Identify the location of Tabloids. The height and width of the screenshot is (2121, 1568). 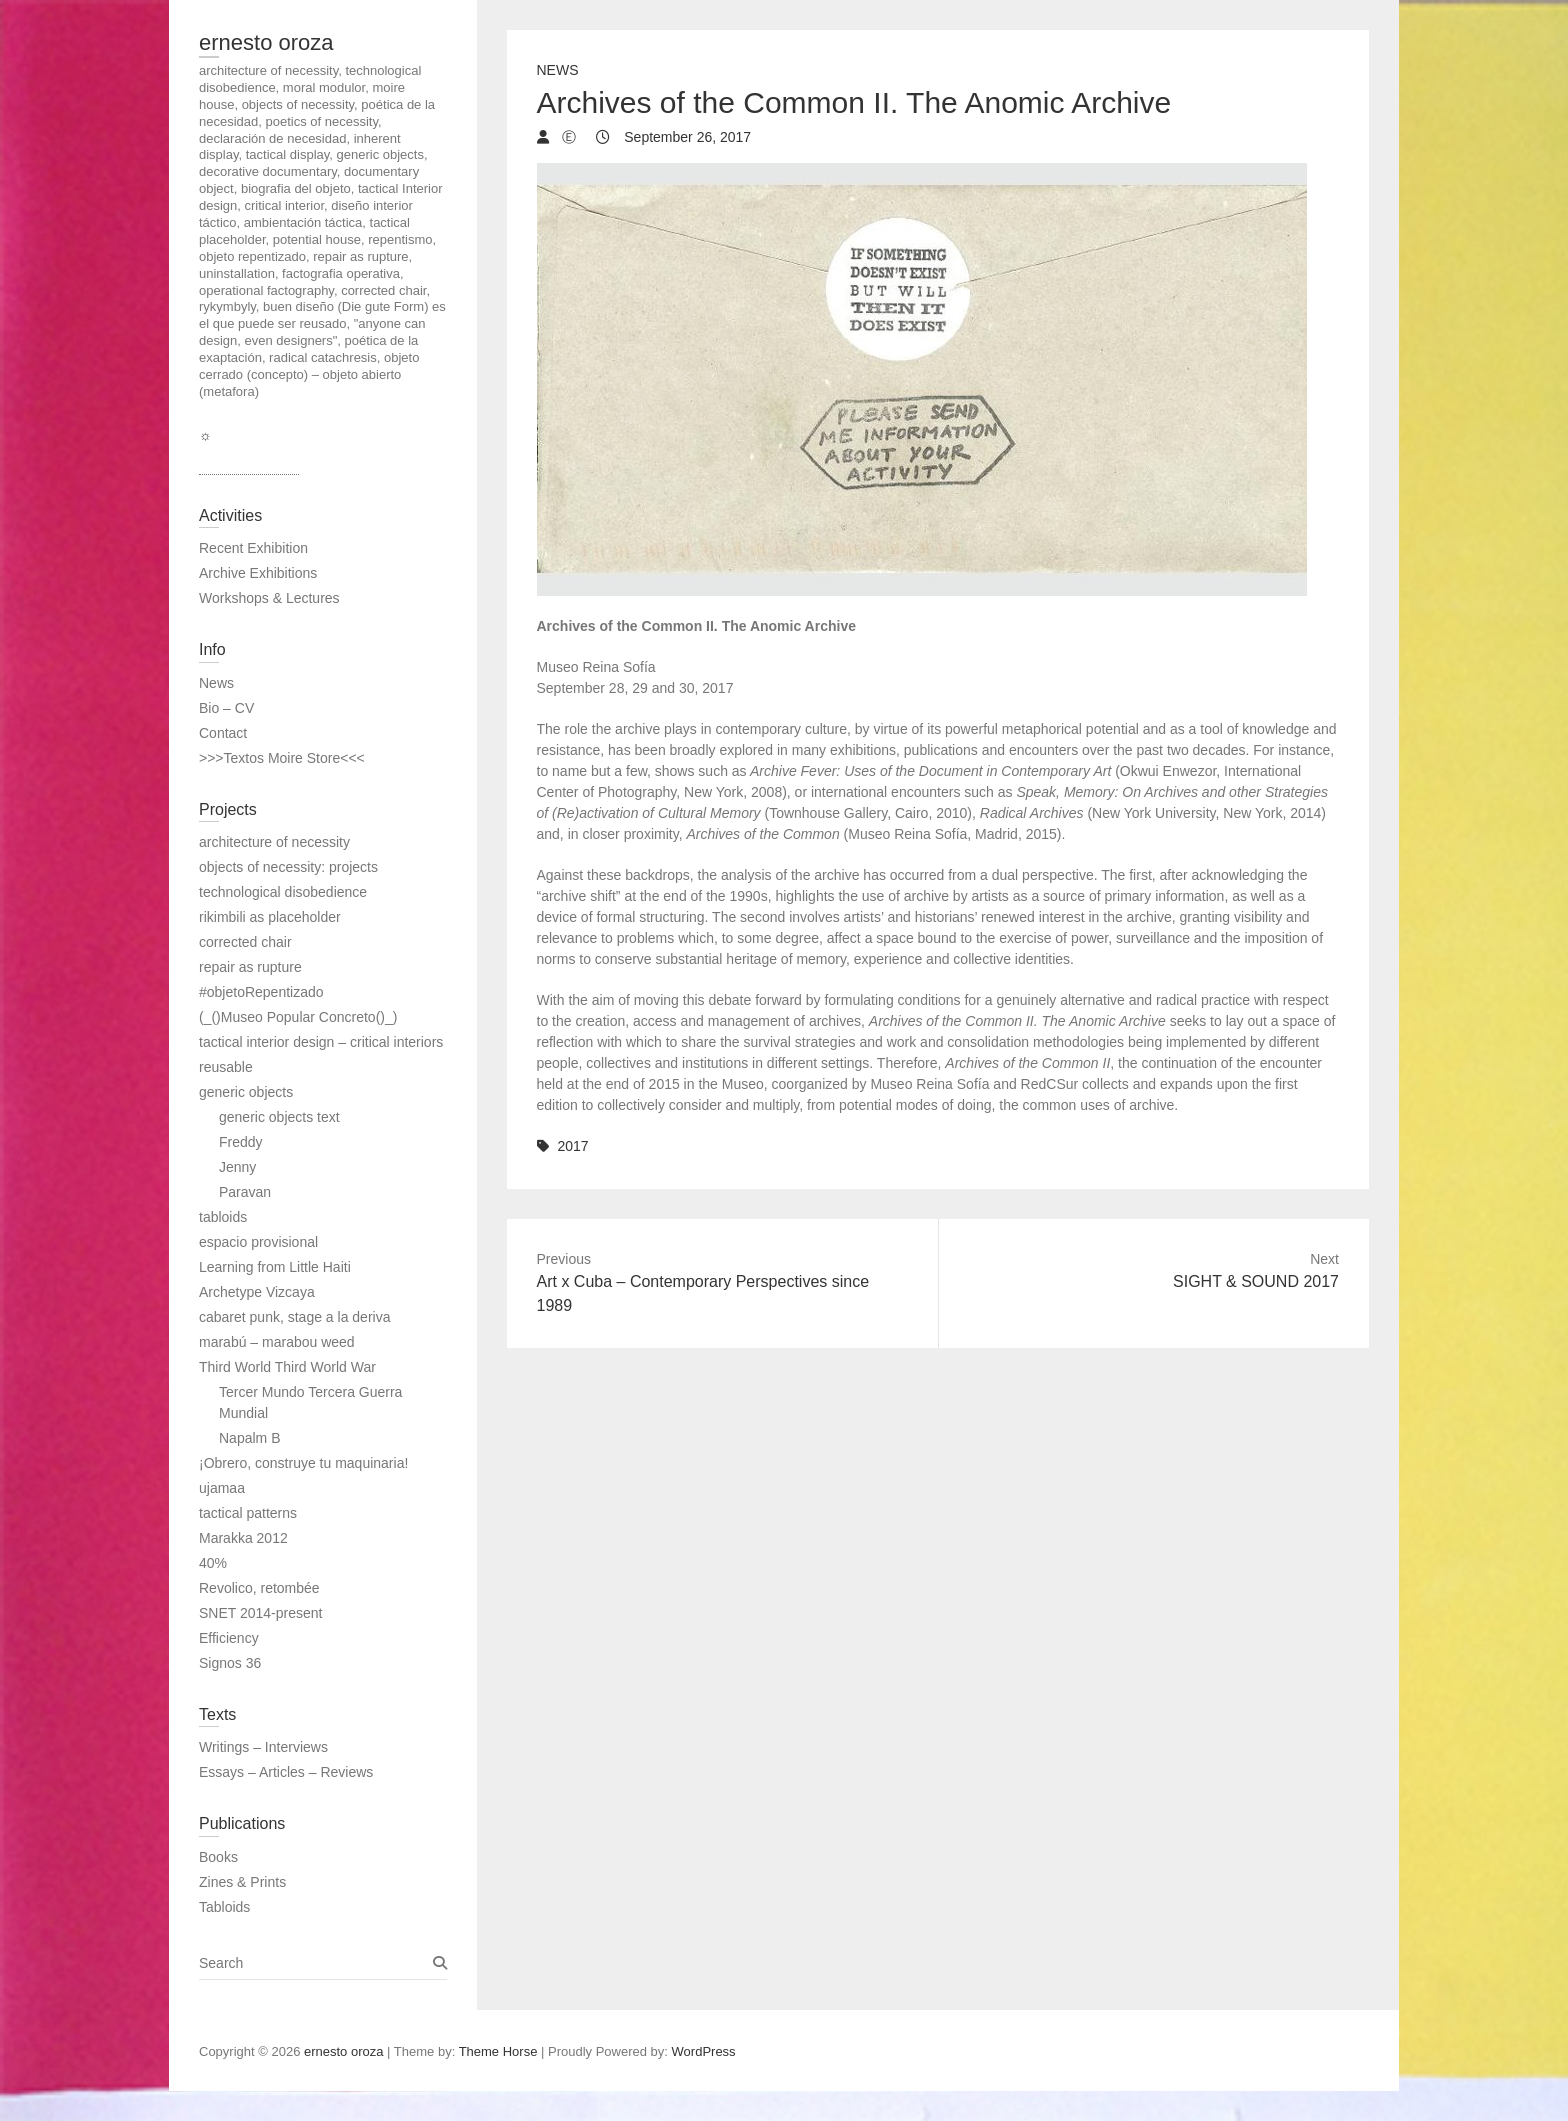
(224, 1907).